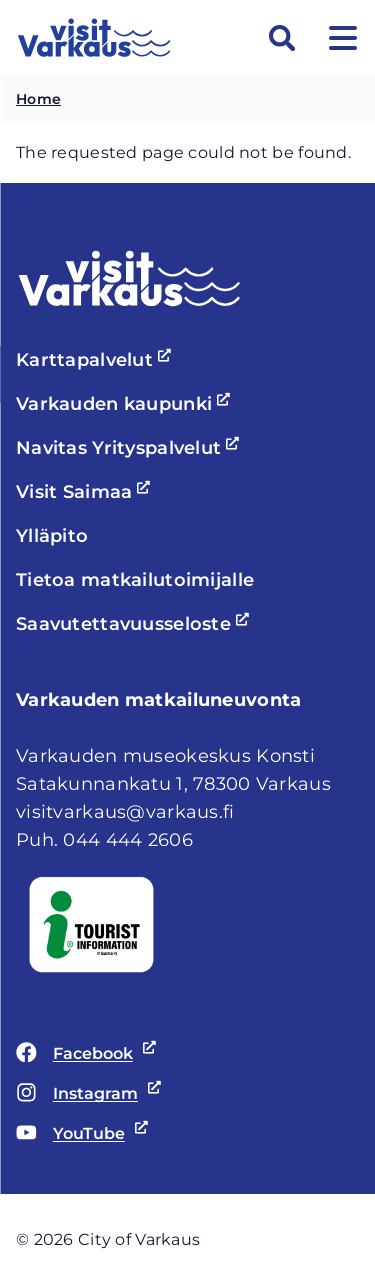 The height and width of the screenshot is (1286, 375). What do you see at coordinates (85, 1094) in the screenshot?
I see `Instagram` at bounding box center [85, 1094].